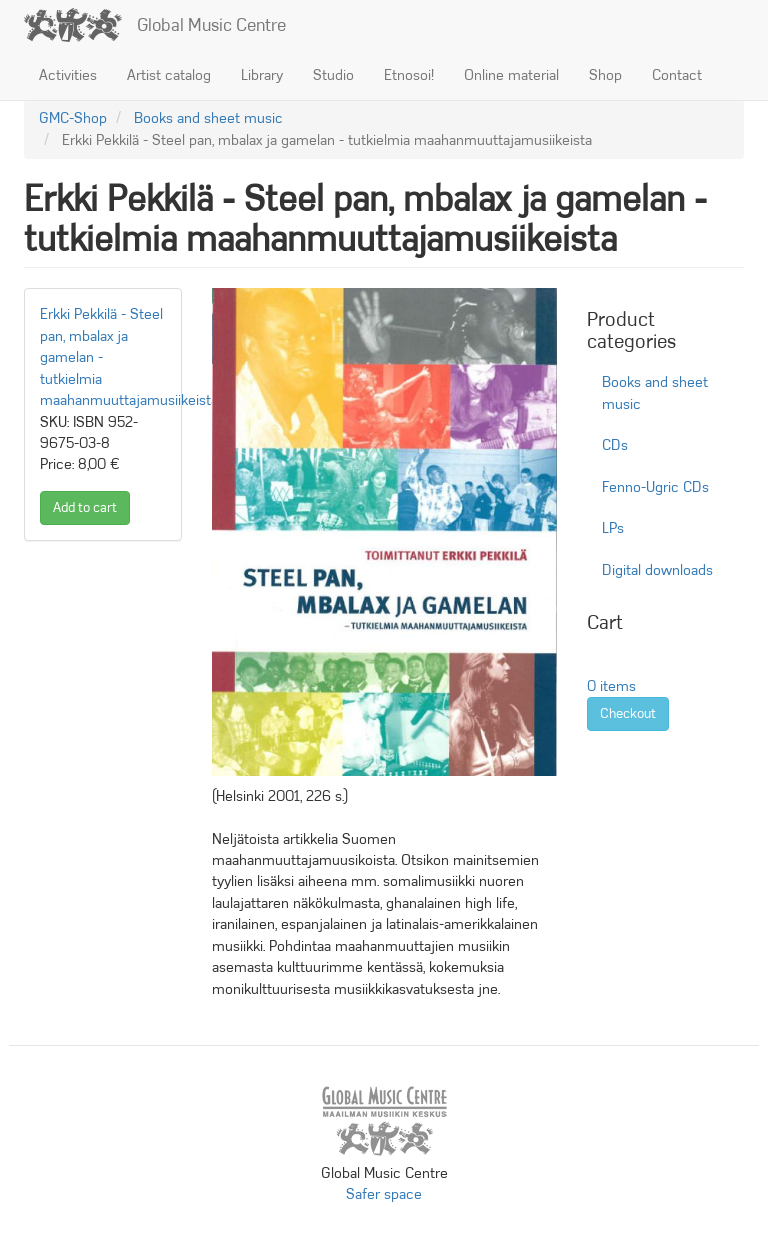 The width and height of the screenshot is (768, 1247). I want to click on Artist catalog, so click(169, 75).